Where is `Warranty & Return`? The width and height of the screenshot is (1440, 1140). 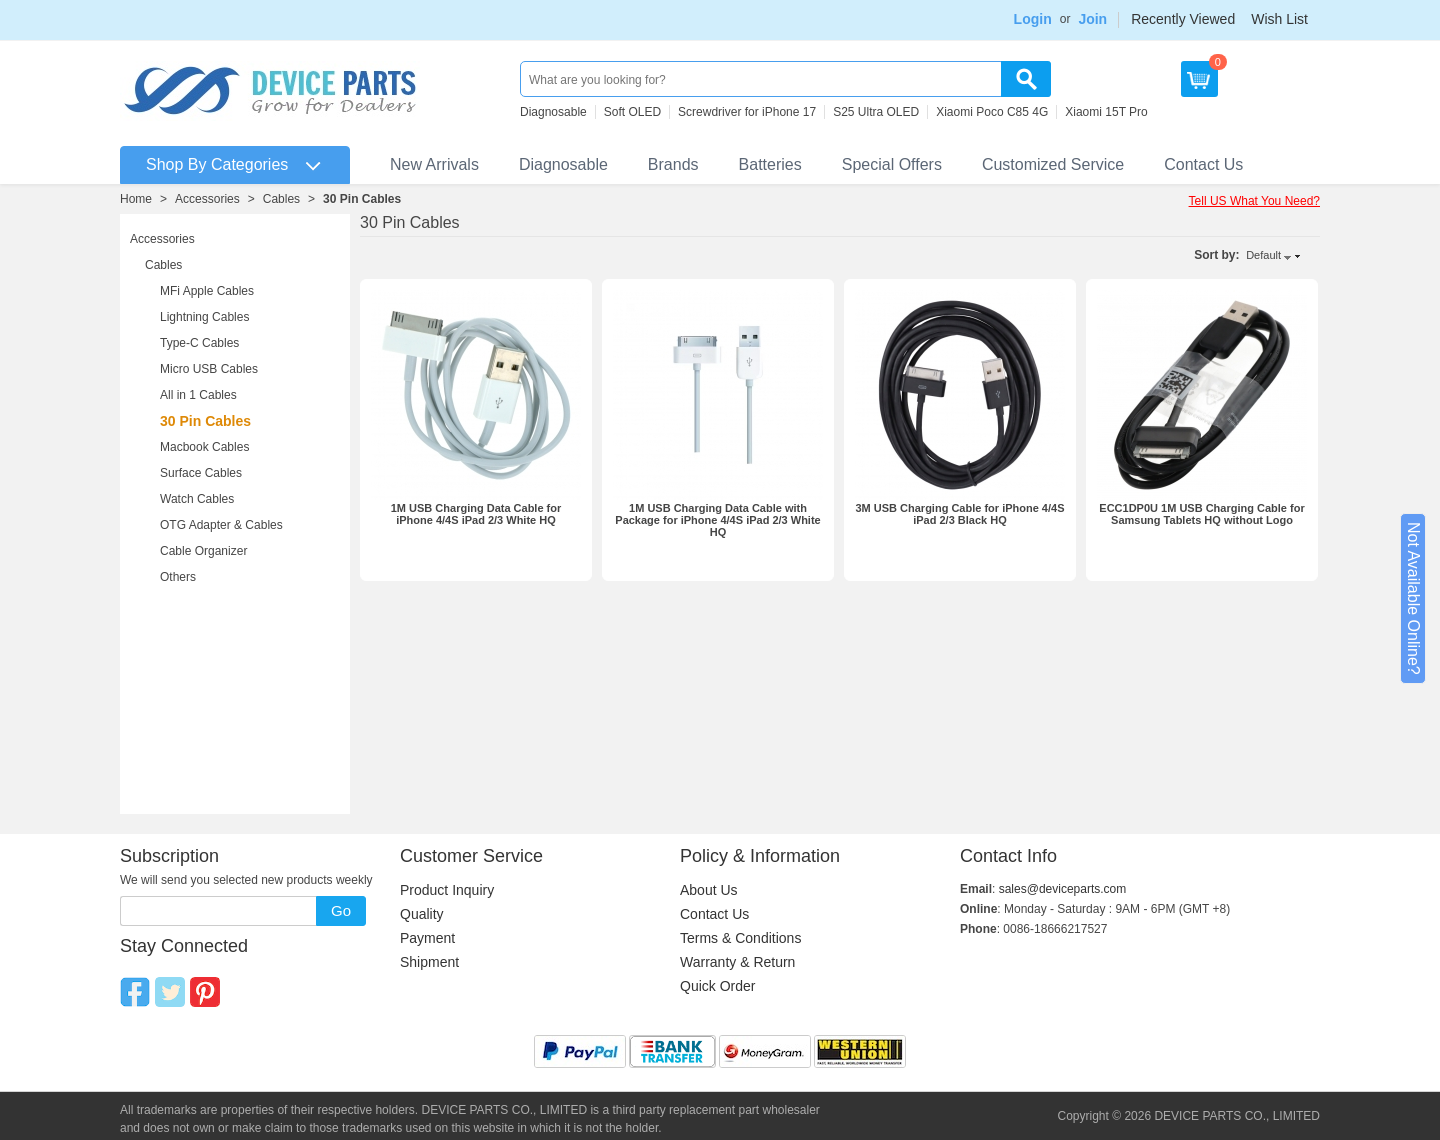
Warranty & Return is located at coordinates (737, 962).